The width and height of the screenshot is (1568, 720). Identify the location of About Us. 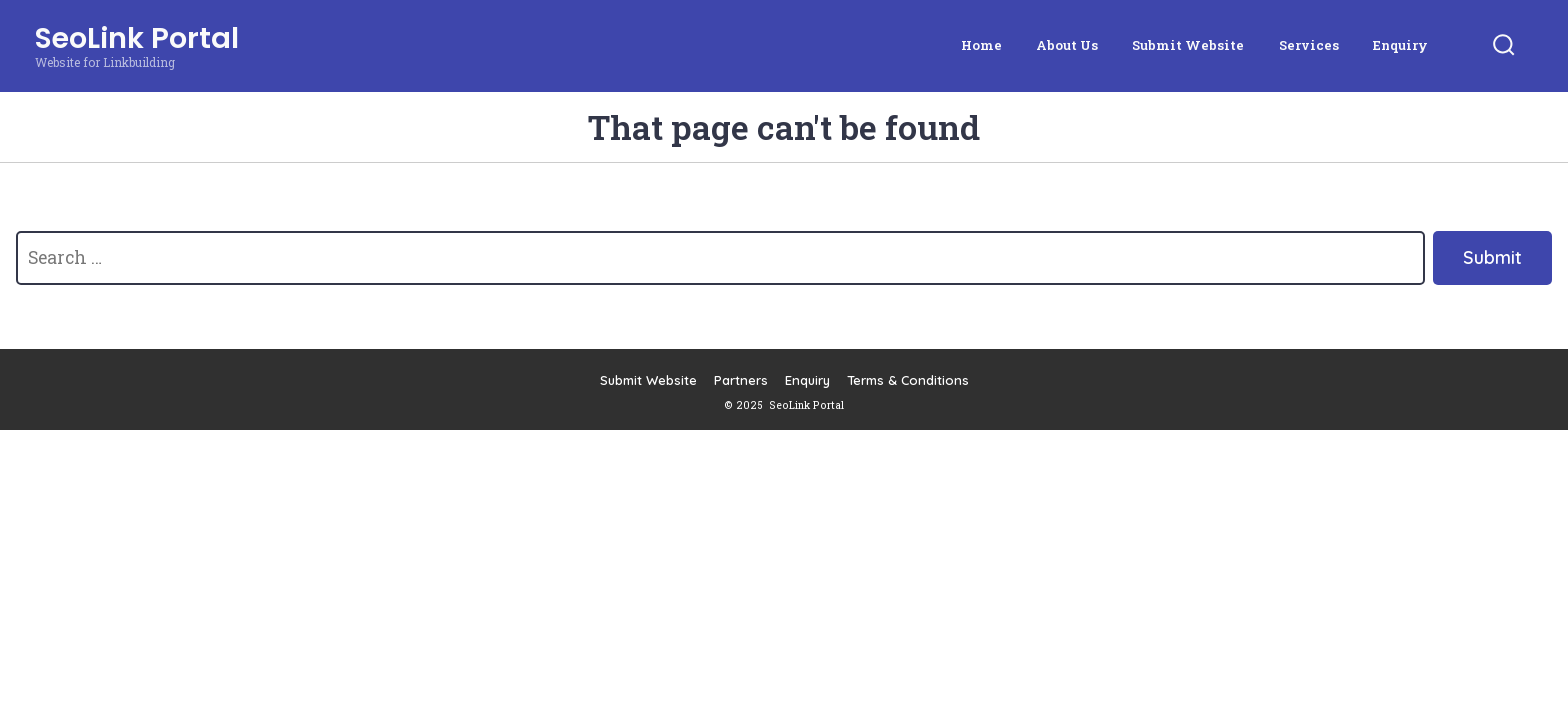
(1067, 45).